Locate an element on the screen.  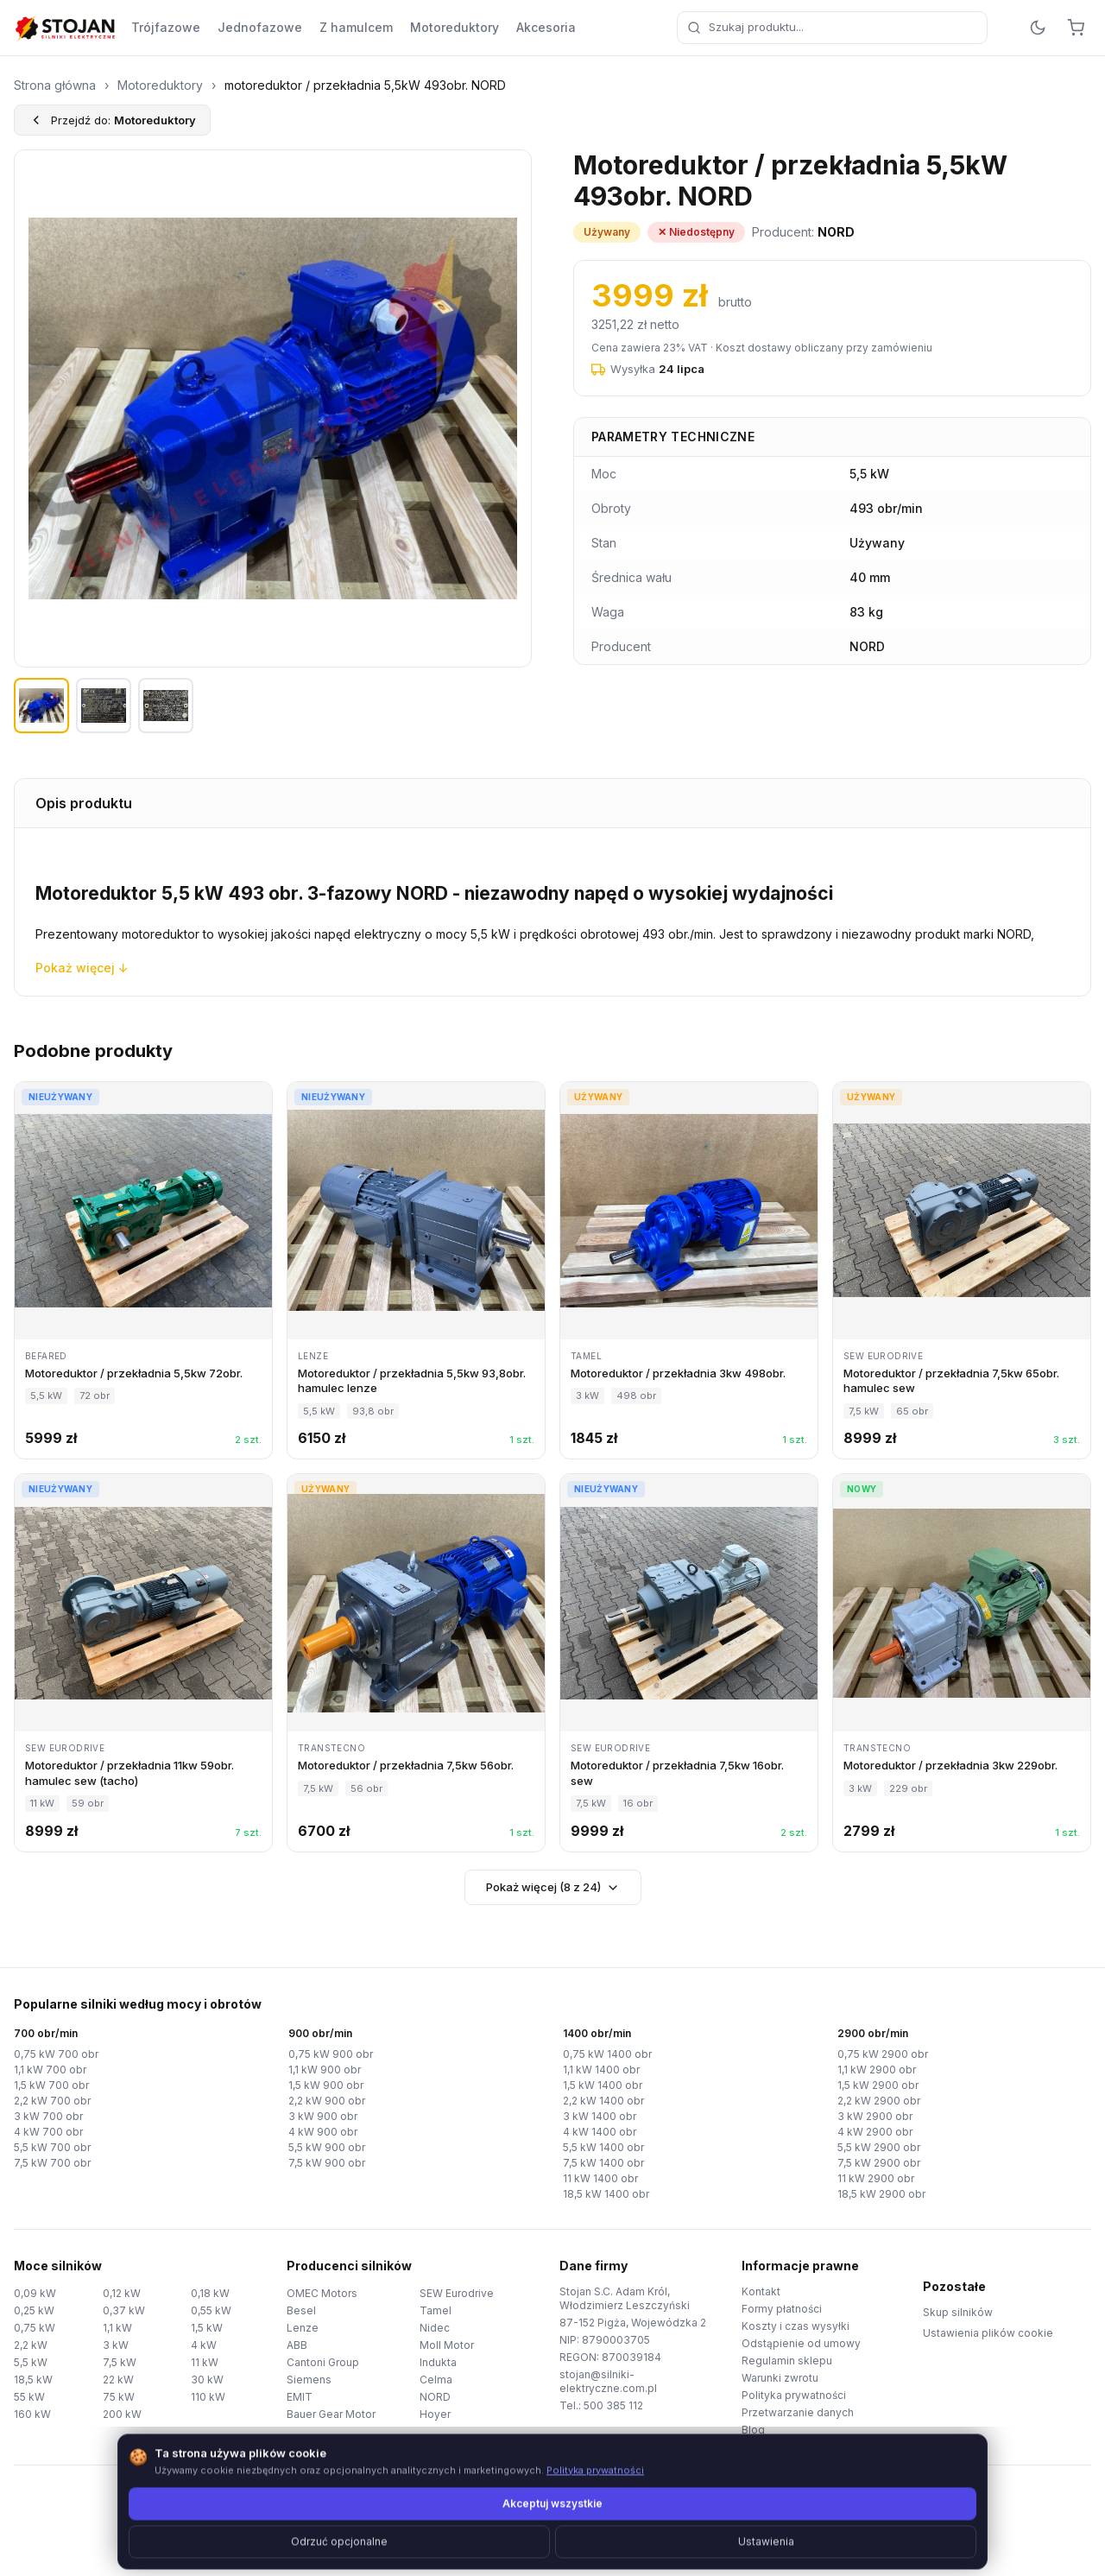
Pokaż więcej ↓ is located at coordinates (82, 967).